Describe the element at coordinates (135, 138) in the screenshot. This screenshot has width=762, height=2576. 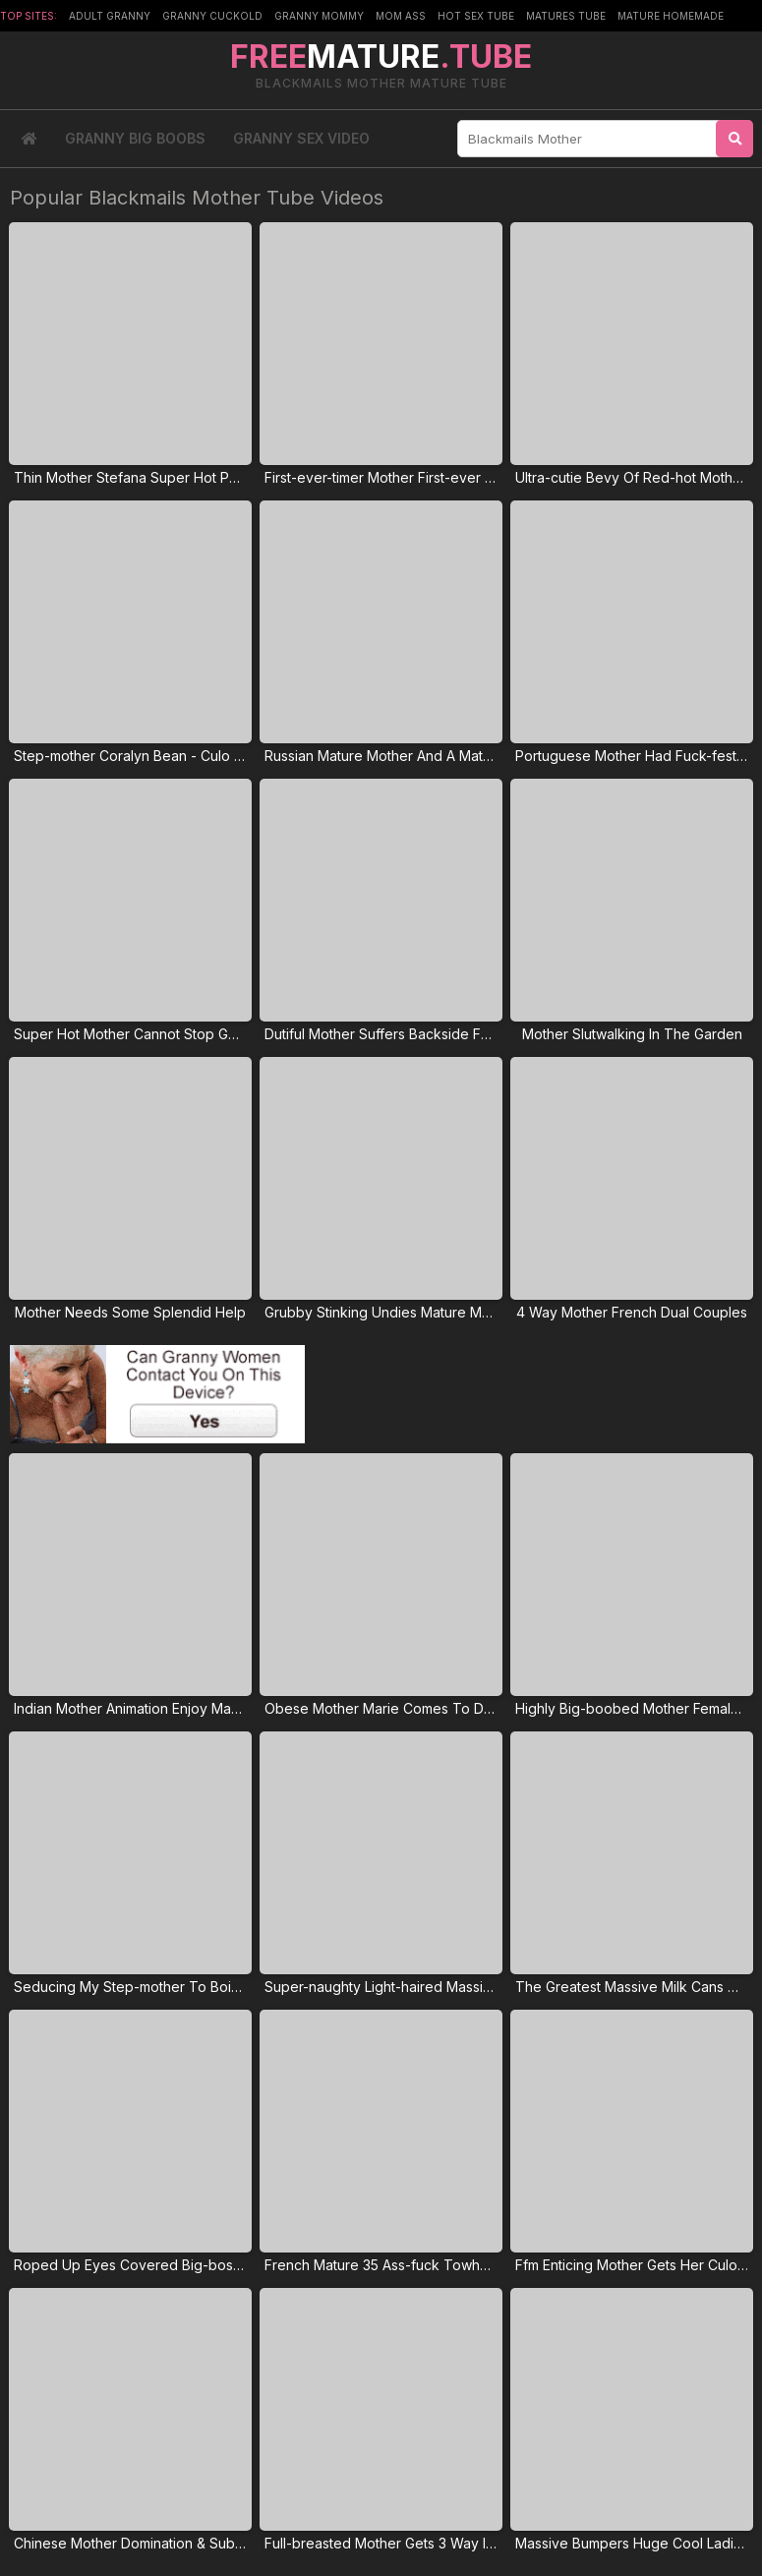
I see `Granny Big Boobs` at that location.